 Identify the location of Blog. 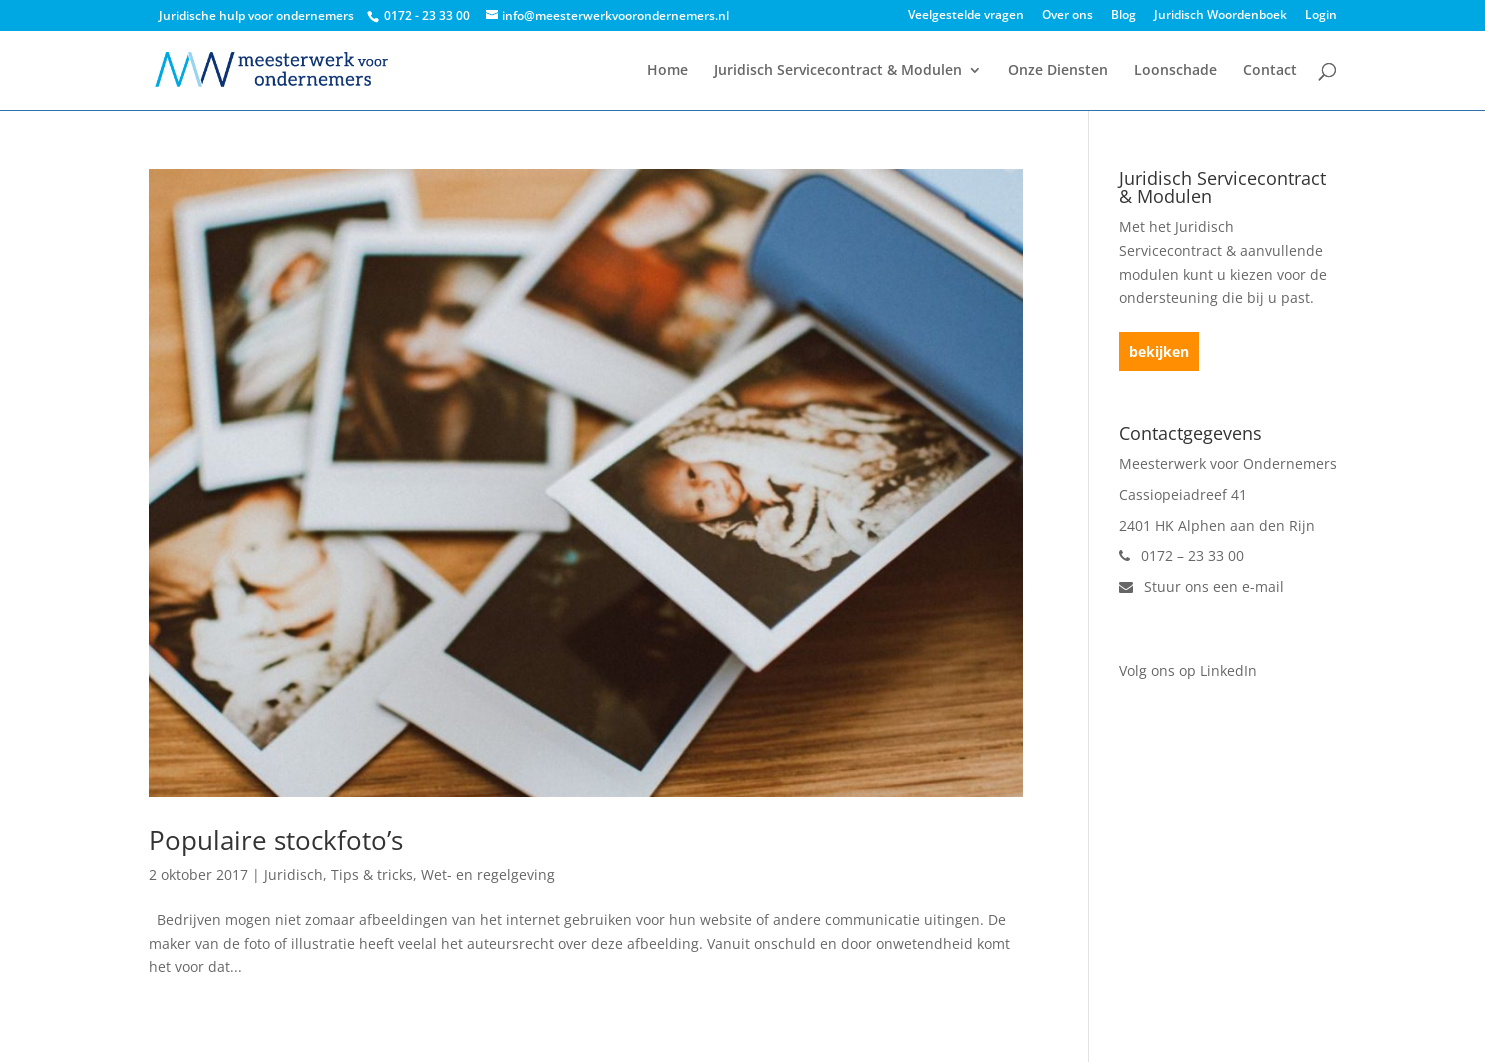
(1123, 16).